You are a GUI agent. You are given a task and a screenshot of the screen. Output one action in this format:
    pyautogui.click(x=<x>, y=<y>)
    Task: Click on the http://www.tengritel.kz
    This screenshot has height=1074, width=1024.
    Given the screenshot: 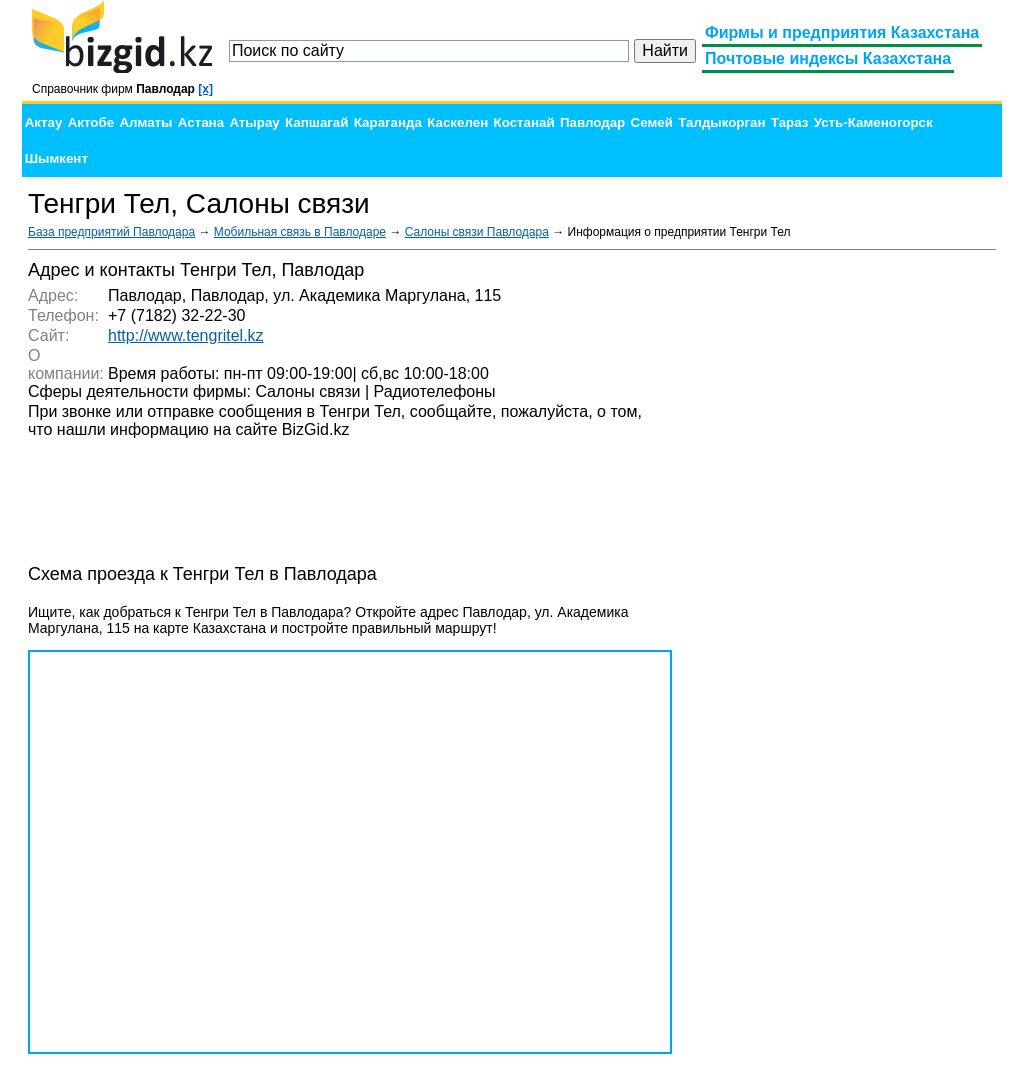 What is the action you would take?
    pyautogui.click(x=186, y=335)
    